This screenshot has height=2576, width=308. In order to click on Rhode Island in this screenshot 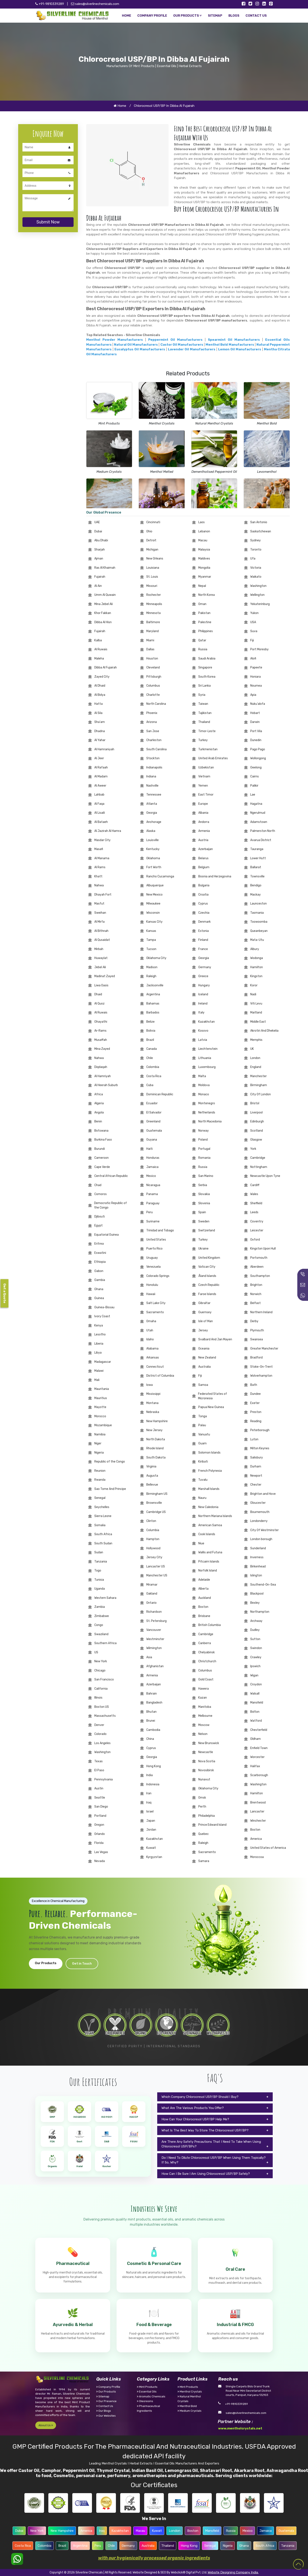, I will do `click(152, 1448)`.